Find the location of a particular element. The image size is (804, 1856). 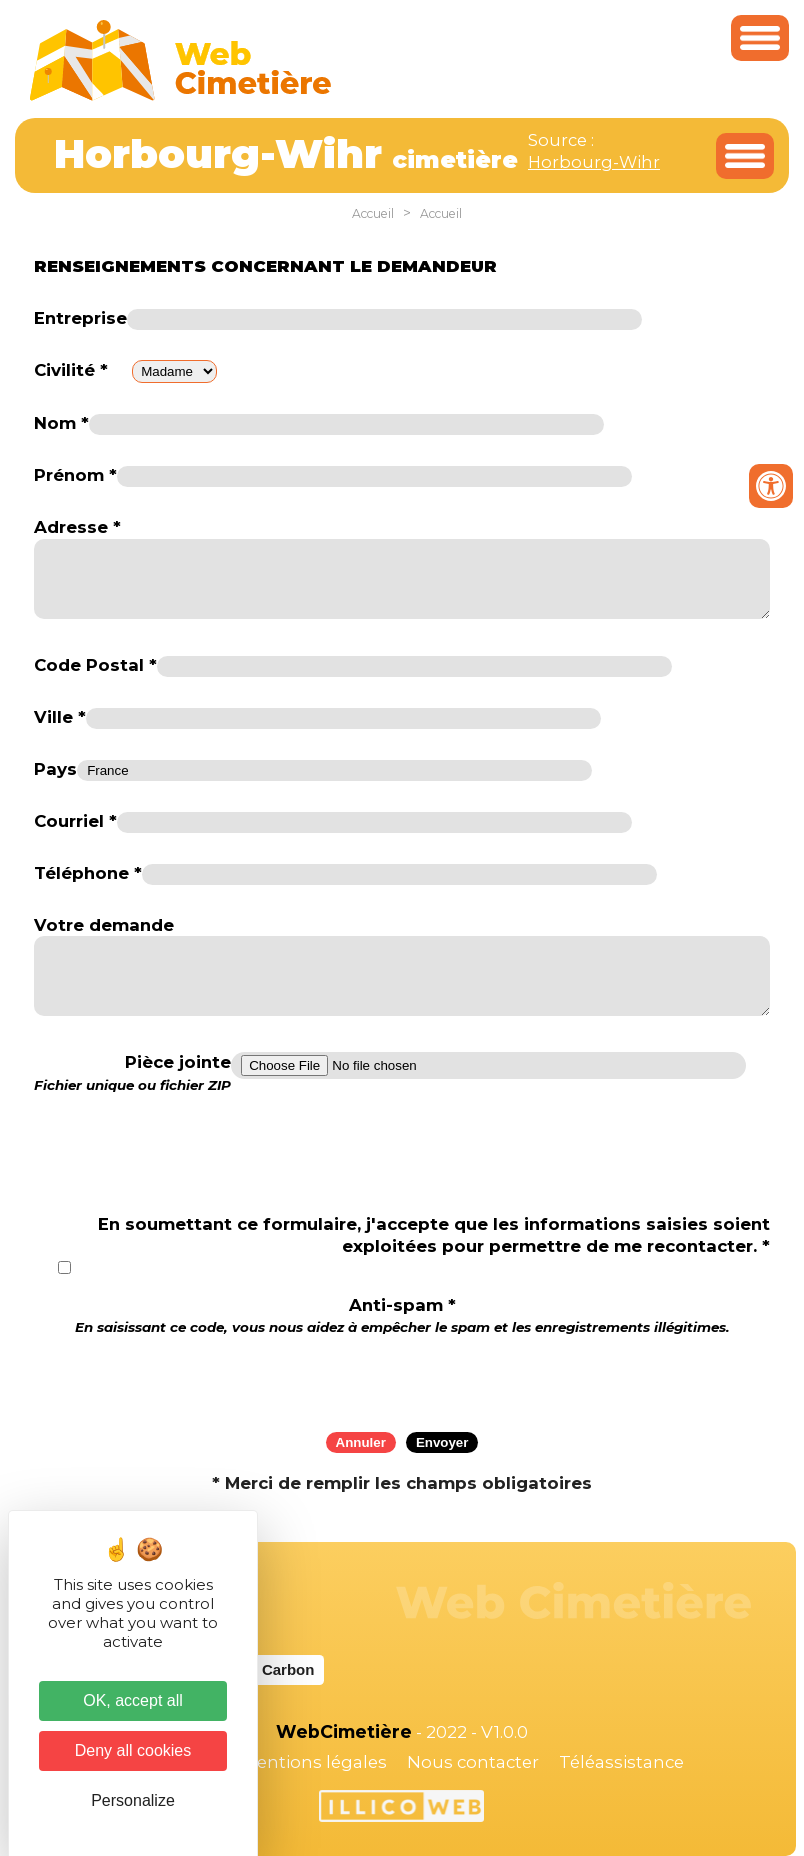

OK, accept all [Cookies : OK, accept all] is located at coordinates (133, 1700).